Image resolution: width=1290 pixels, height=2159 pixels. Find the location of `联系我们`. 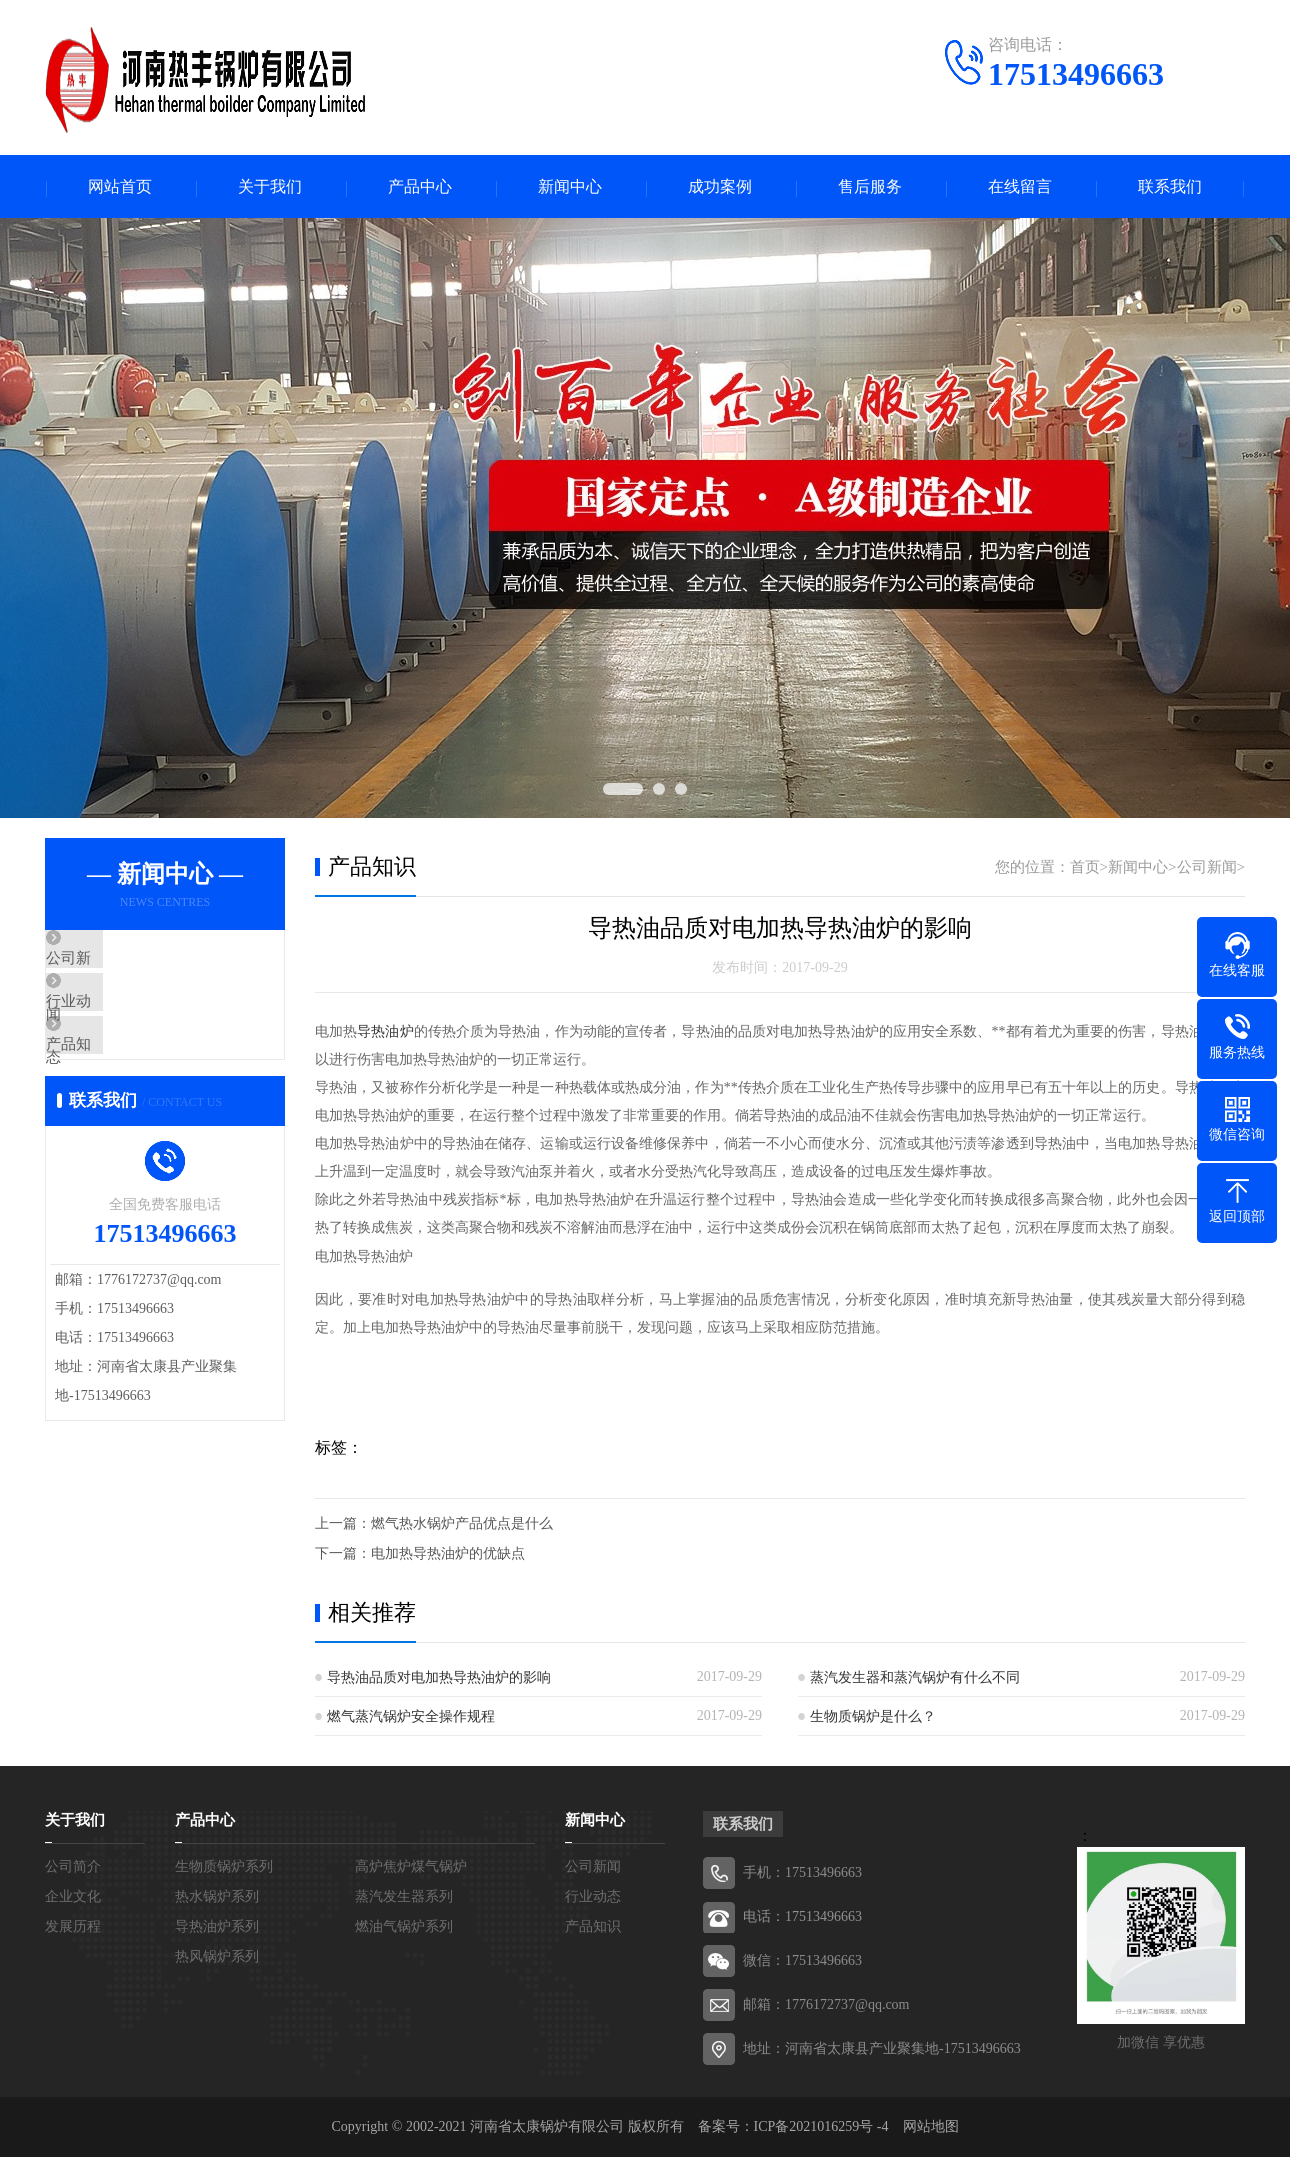

联系我们 is located at coordinates (1170, 187).